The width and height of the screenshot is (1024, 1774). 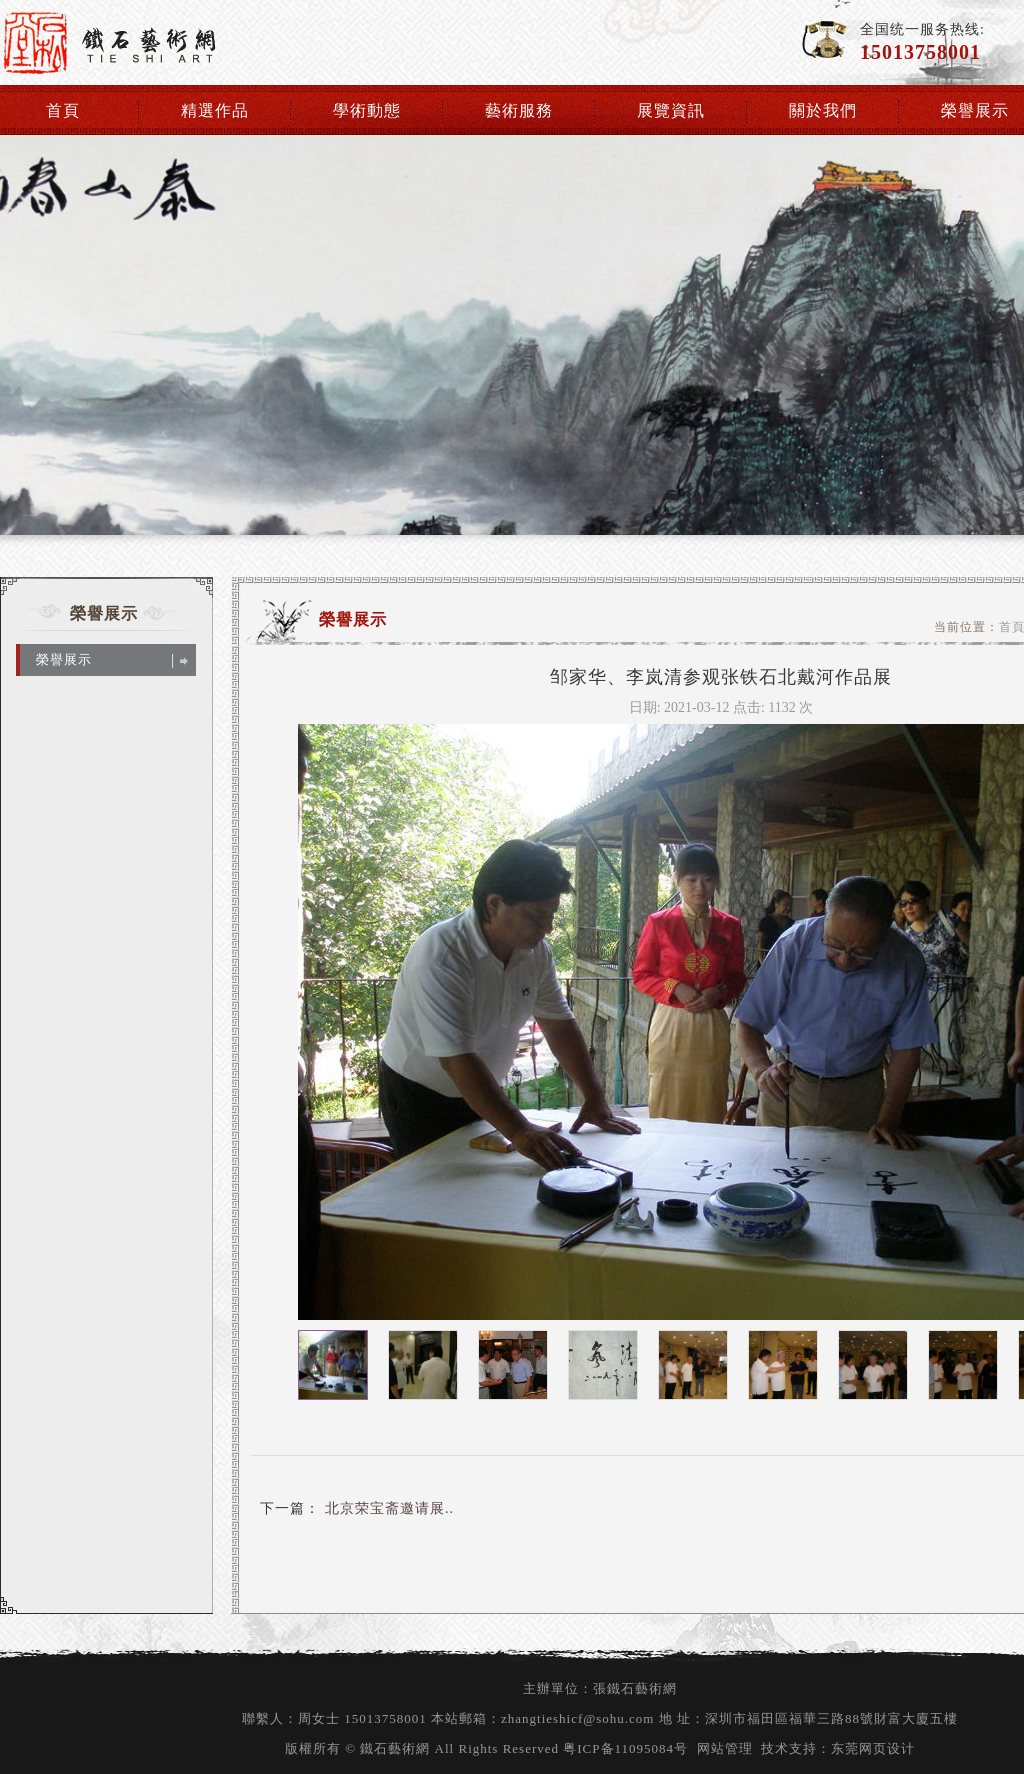 I want to click on 榮譽展示, so click(x=975, y=110).